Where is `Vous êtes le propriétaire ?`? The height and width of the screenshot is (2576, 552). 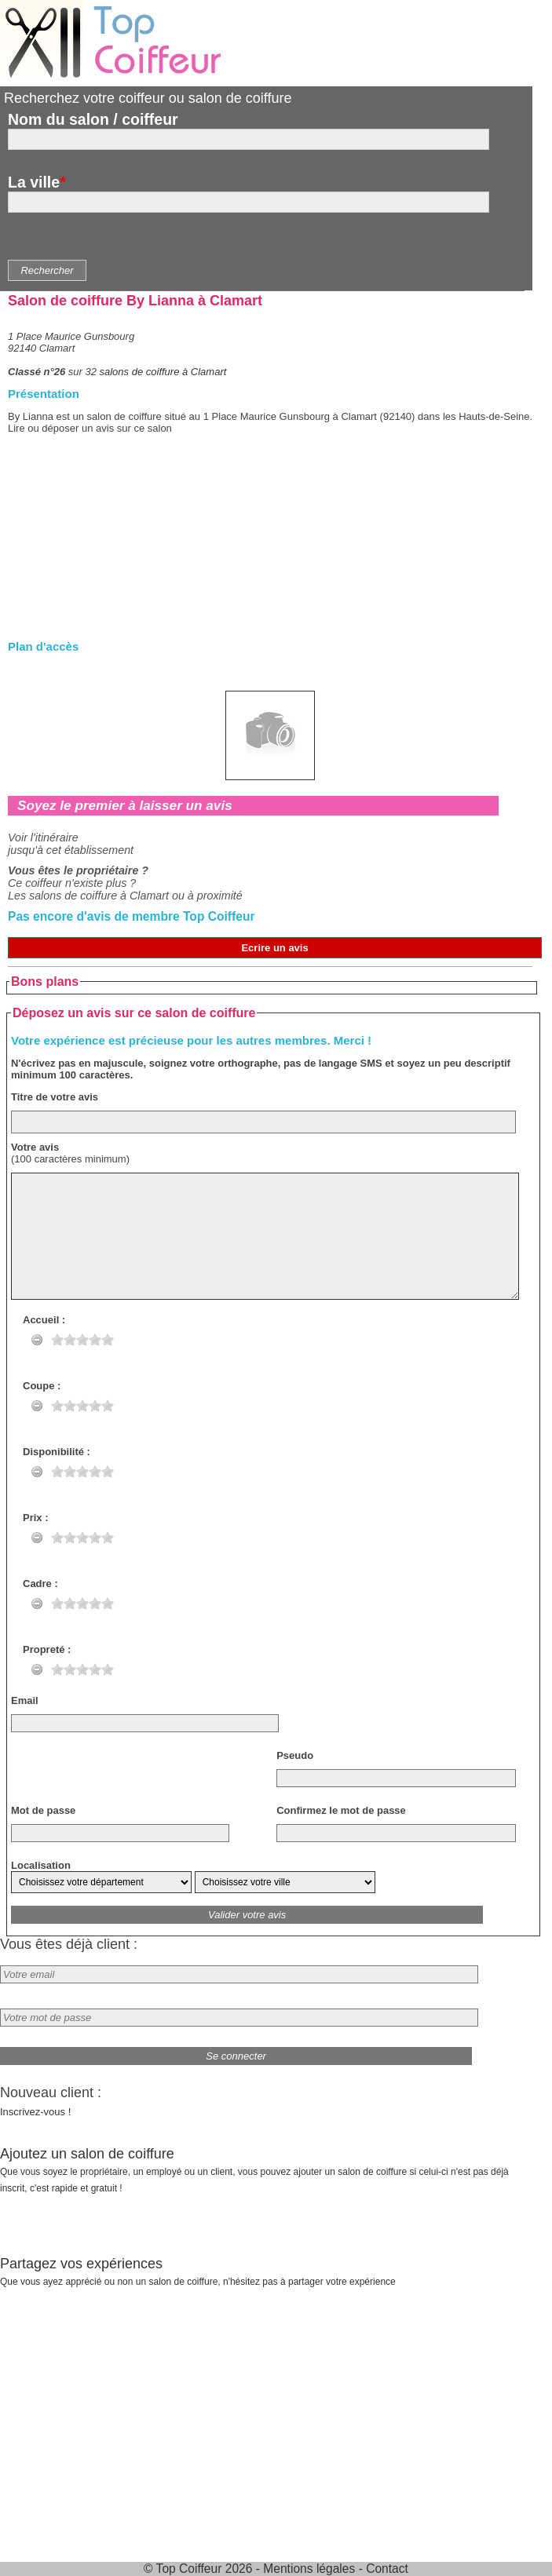
Vous êtes le propriétaire ? is located at coordinates (78, 870).